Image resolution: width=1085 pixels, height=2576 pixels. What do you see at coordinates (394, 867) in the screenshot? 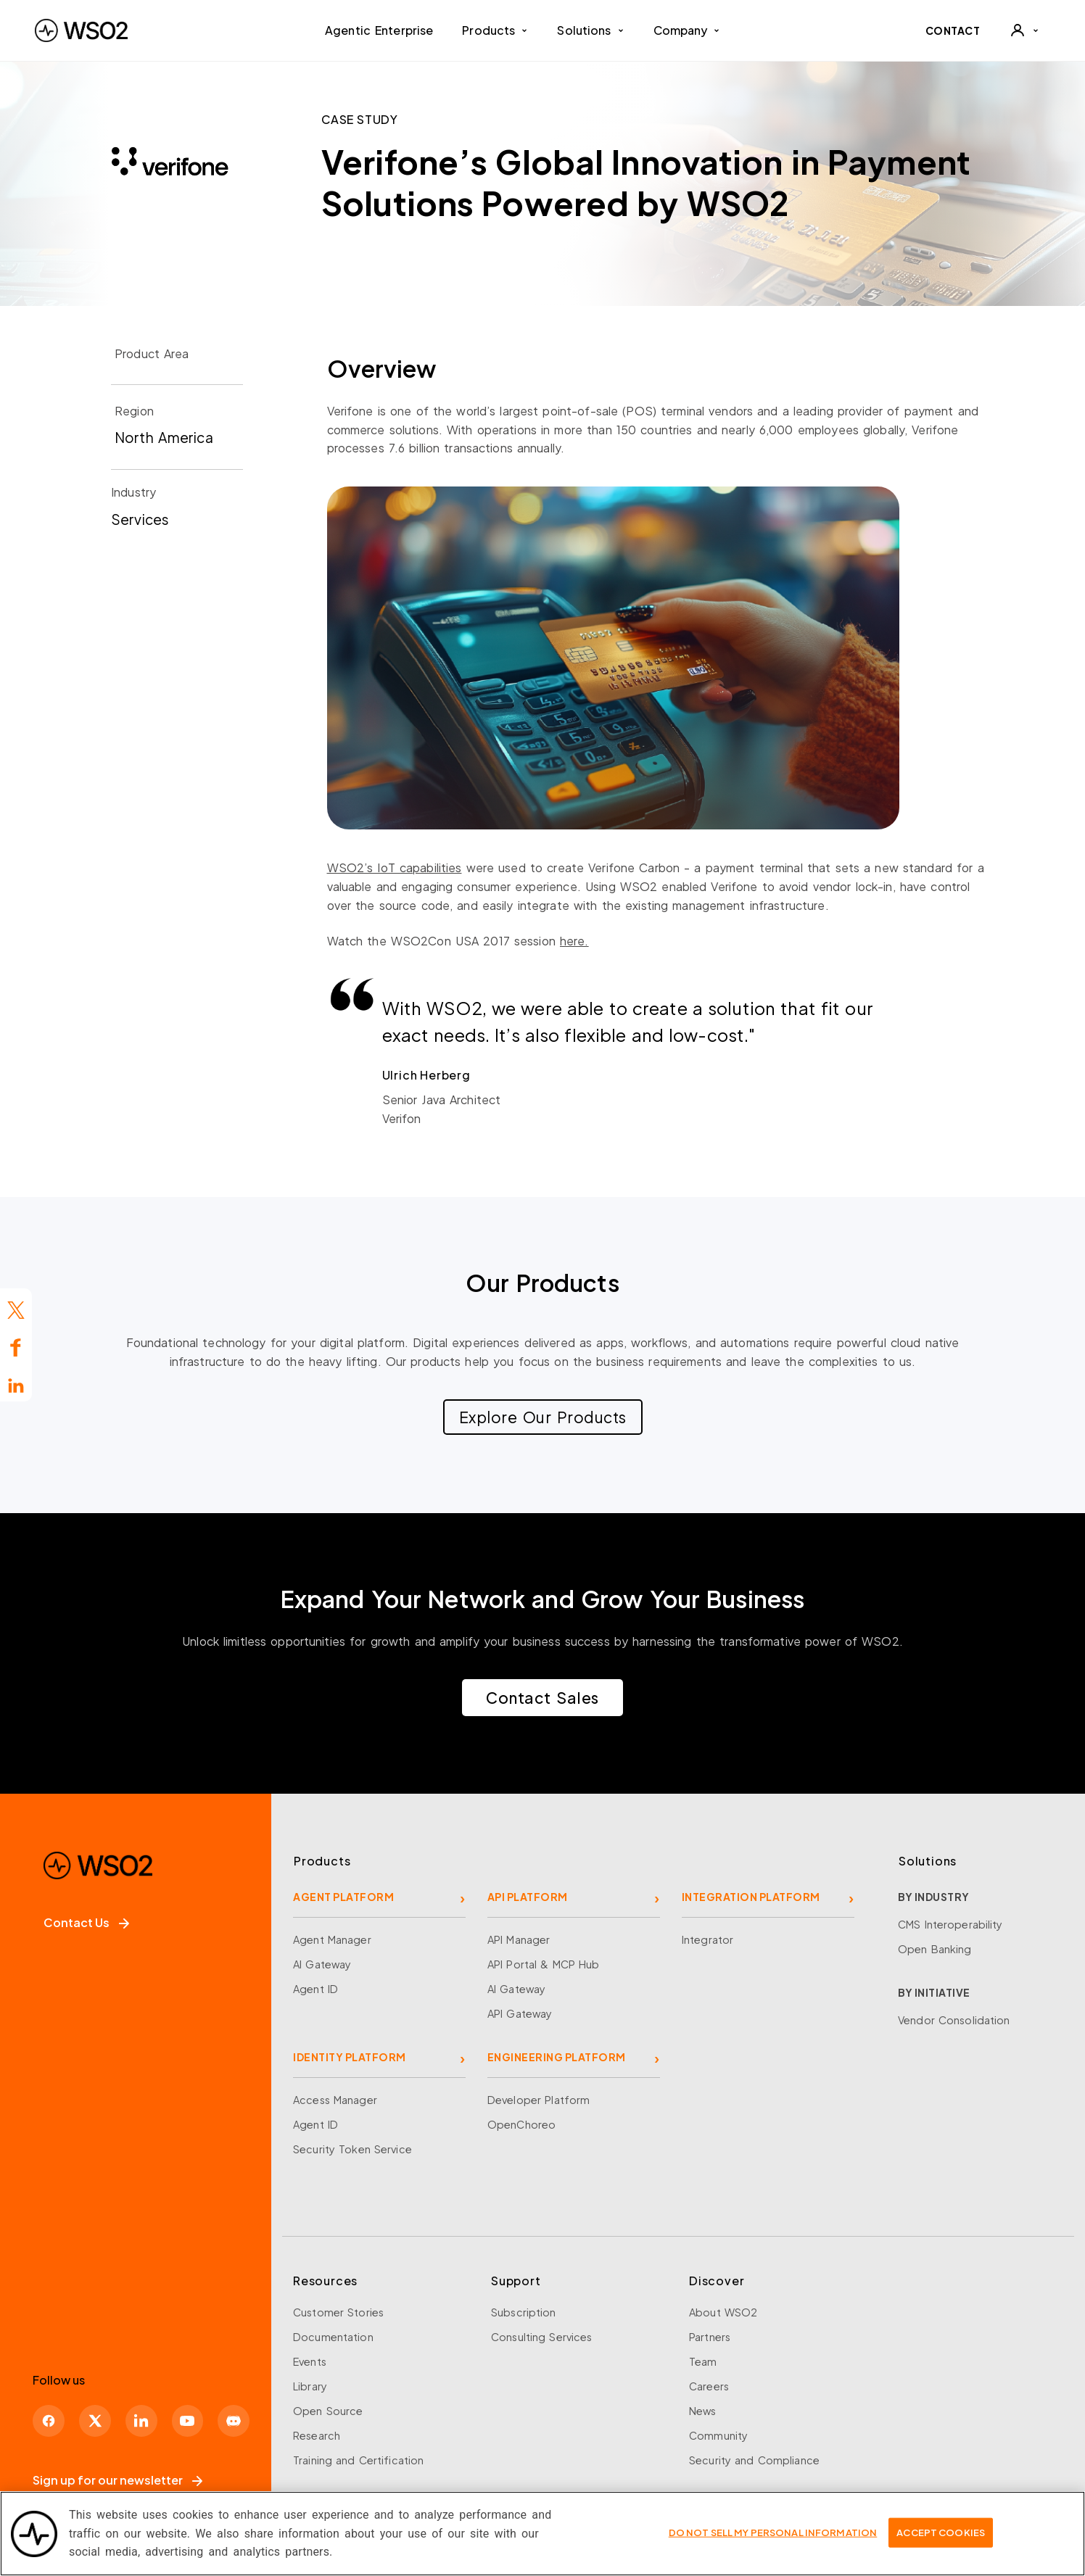
I see `WSO2’s IoT capabilities` at bounding box center [394, 867].